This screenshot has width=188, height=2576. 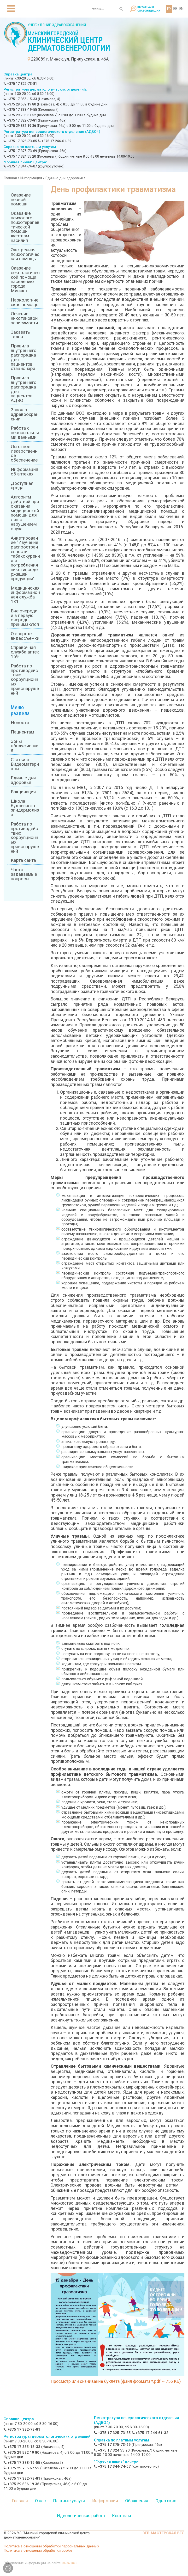 What do you see at coordinates (25, 746) in the screenshot?
I see `Зоны обслуживания` at bounding box center [25, 746].